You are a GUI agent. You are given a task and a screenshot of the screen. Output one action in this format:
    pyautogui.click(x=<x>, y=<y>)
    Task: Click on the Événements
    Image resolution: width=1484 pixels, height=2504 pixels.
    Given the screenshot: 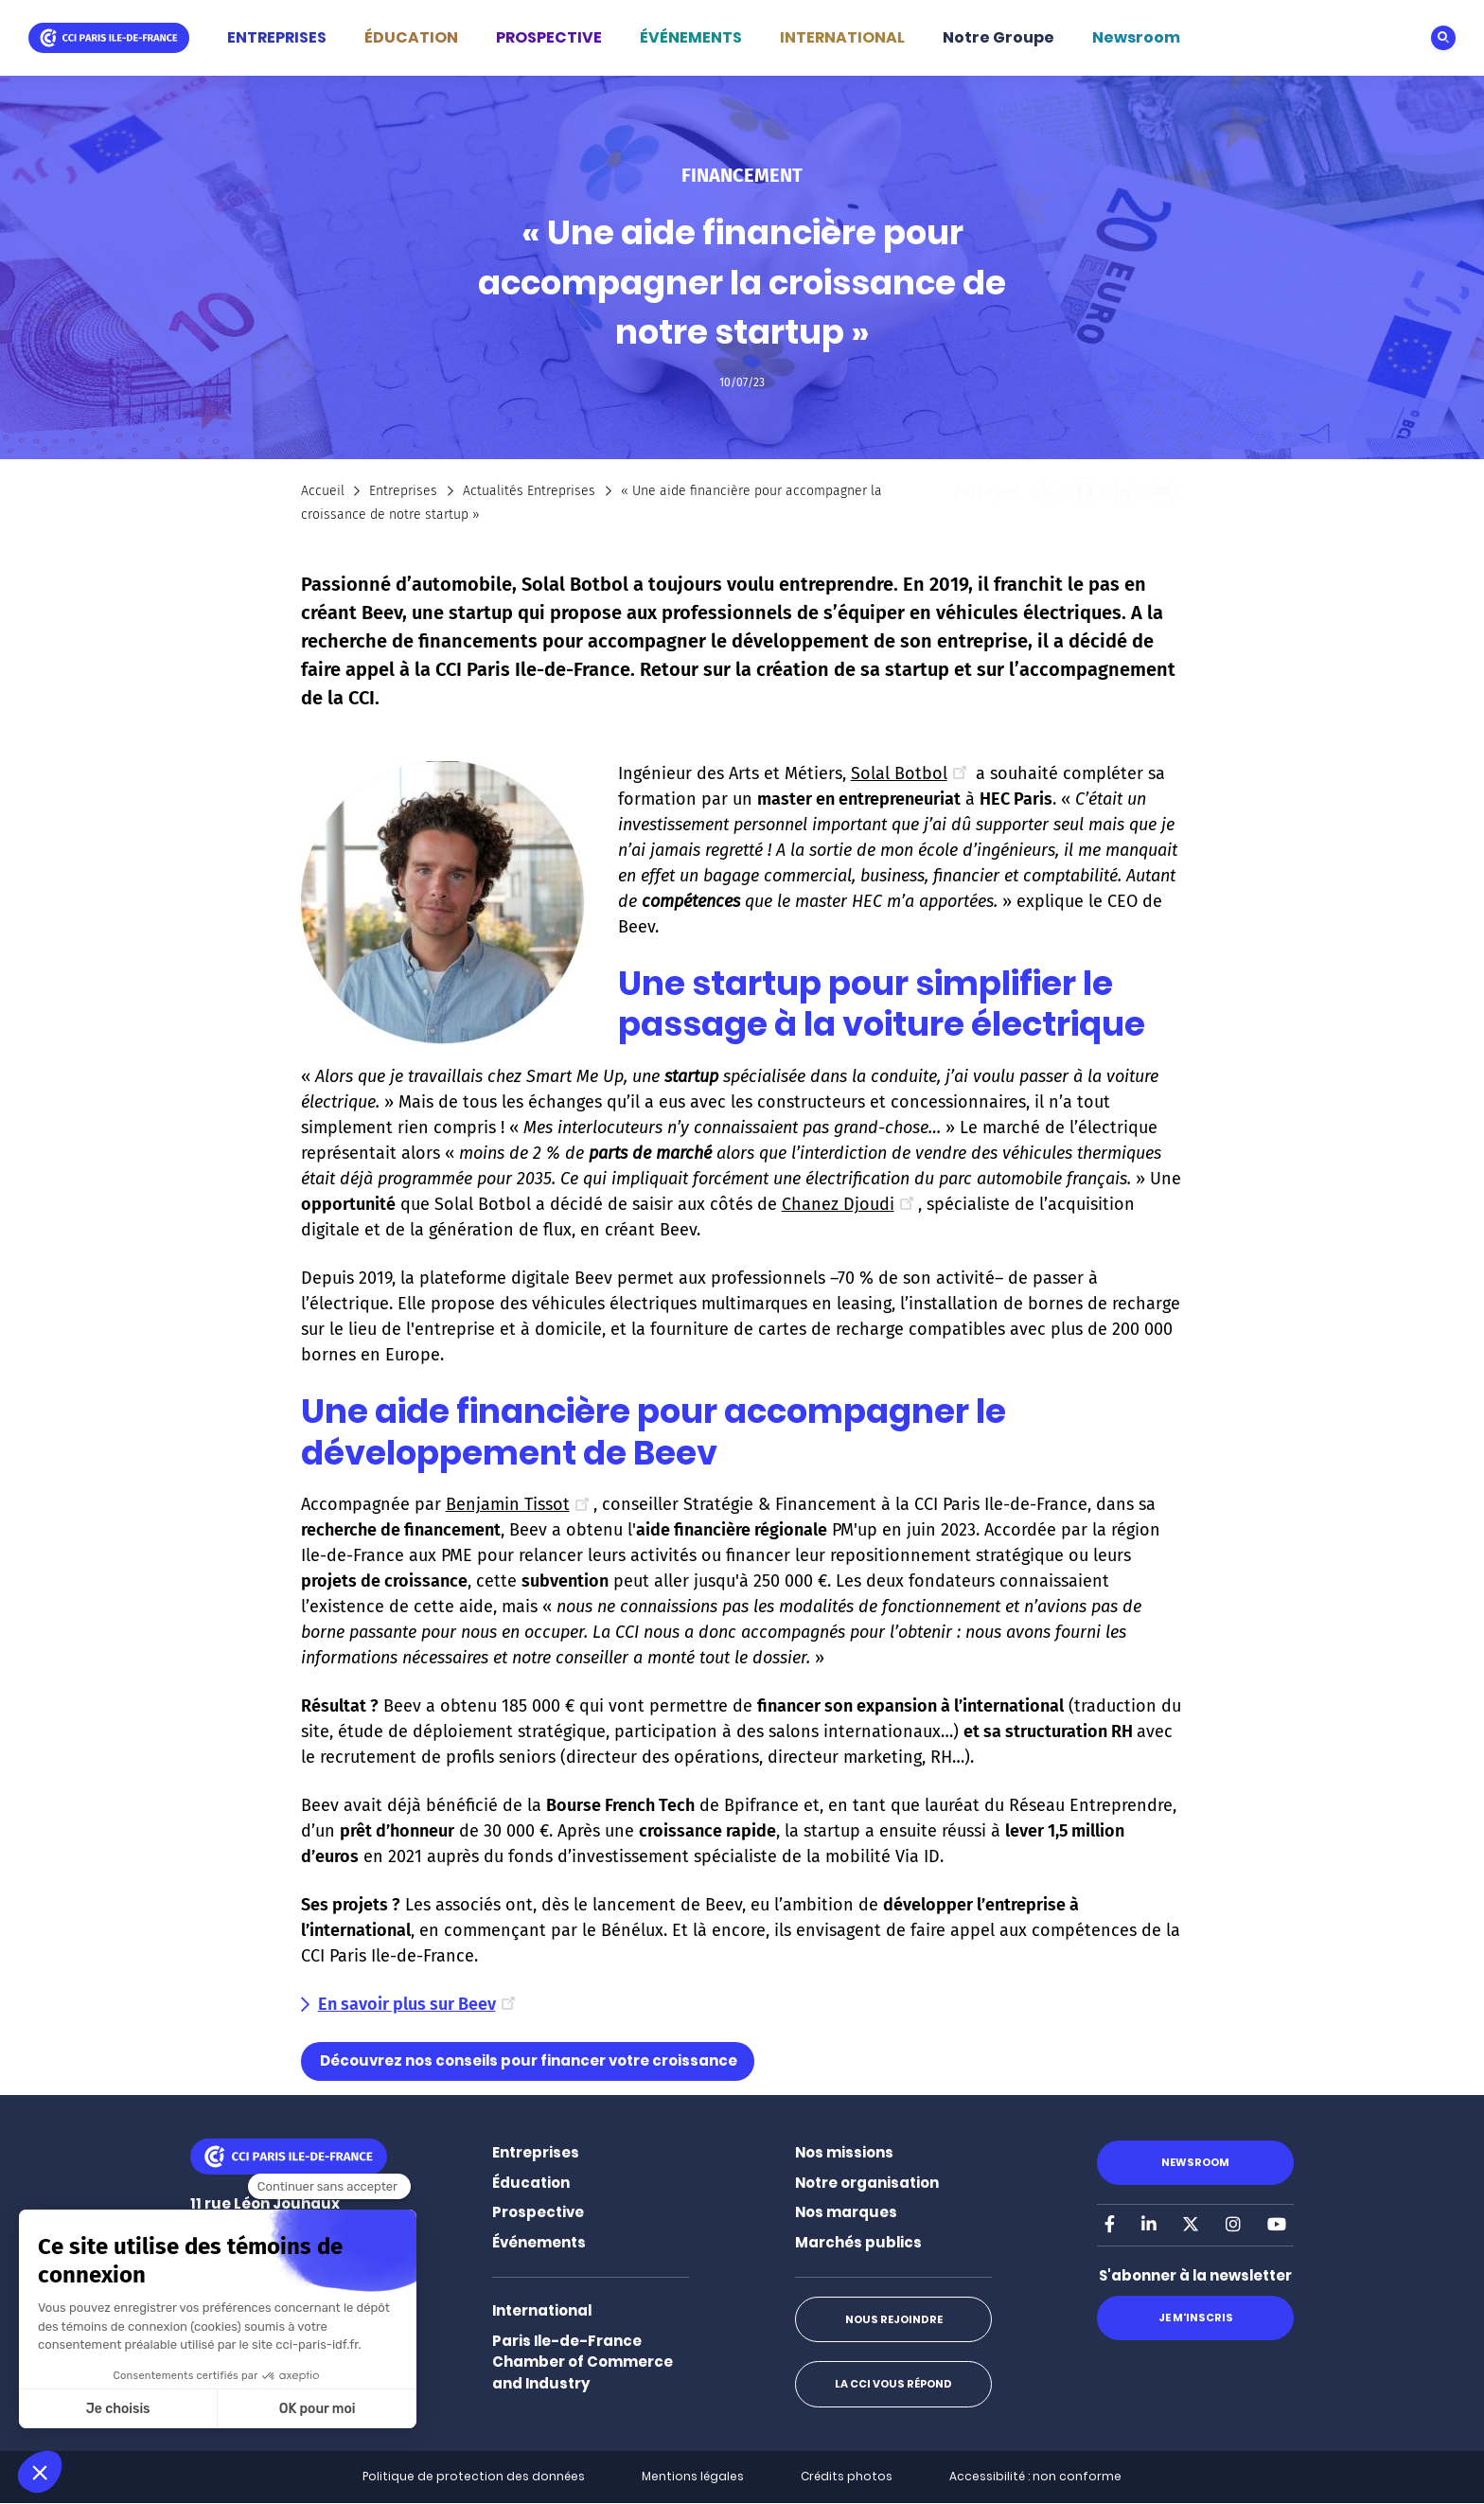 What is the action you would take?
    pyautogui.click(x=539, y=2242)
    